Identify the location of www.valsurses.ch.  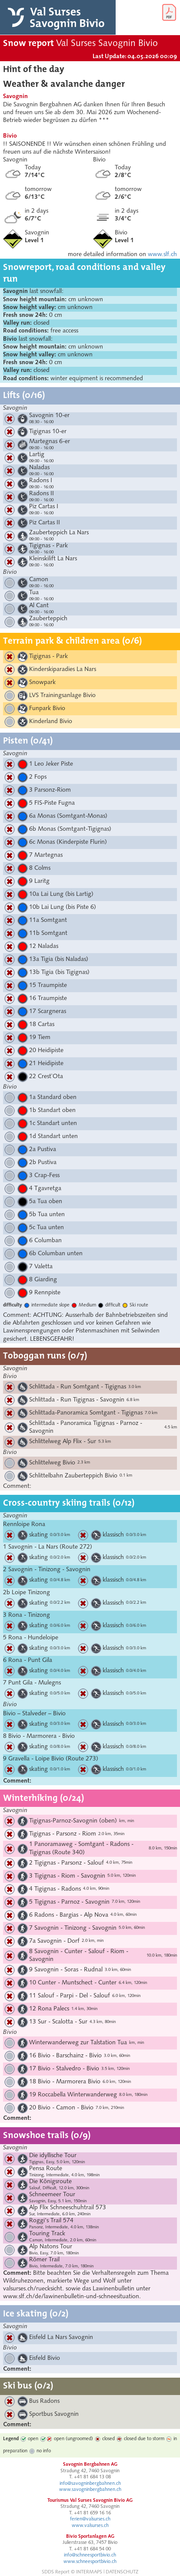
(90, 2525).